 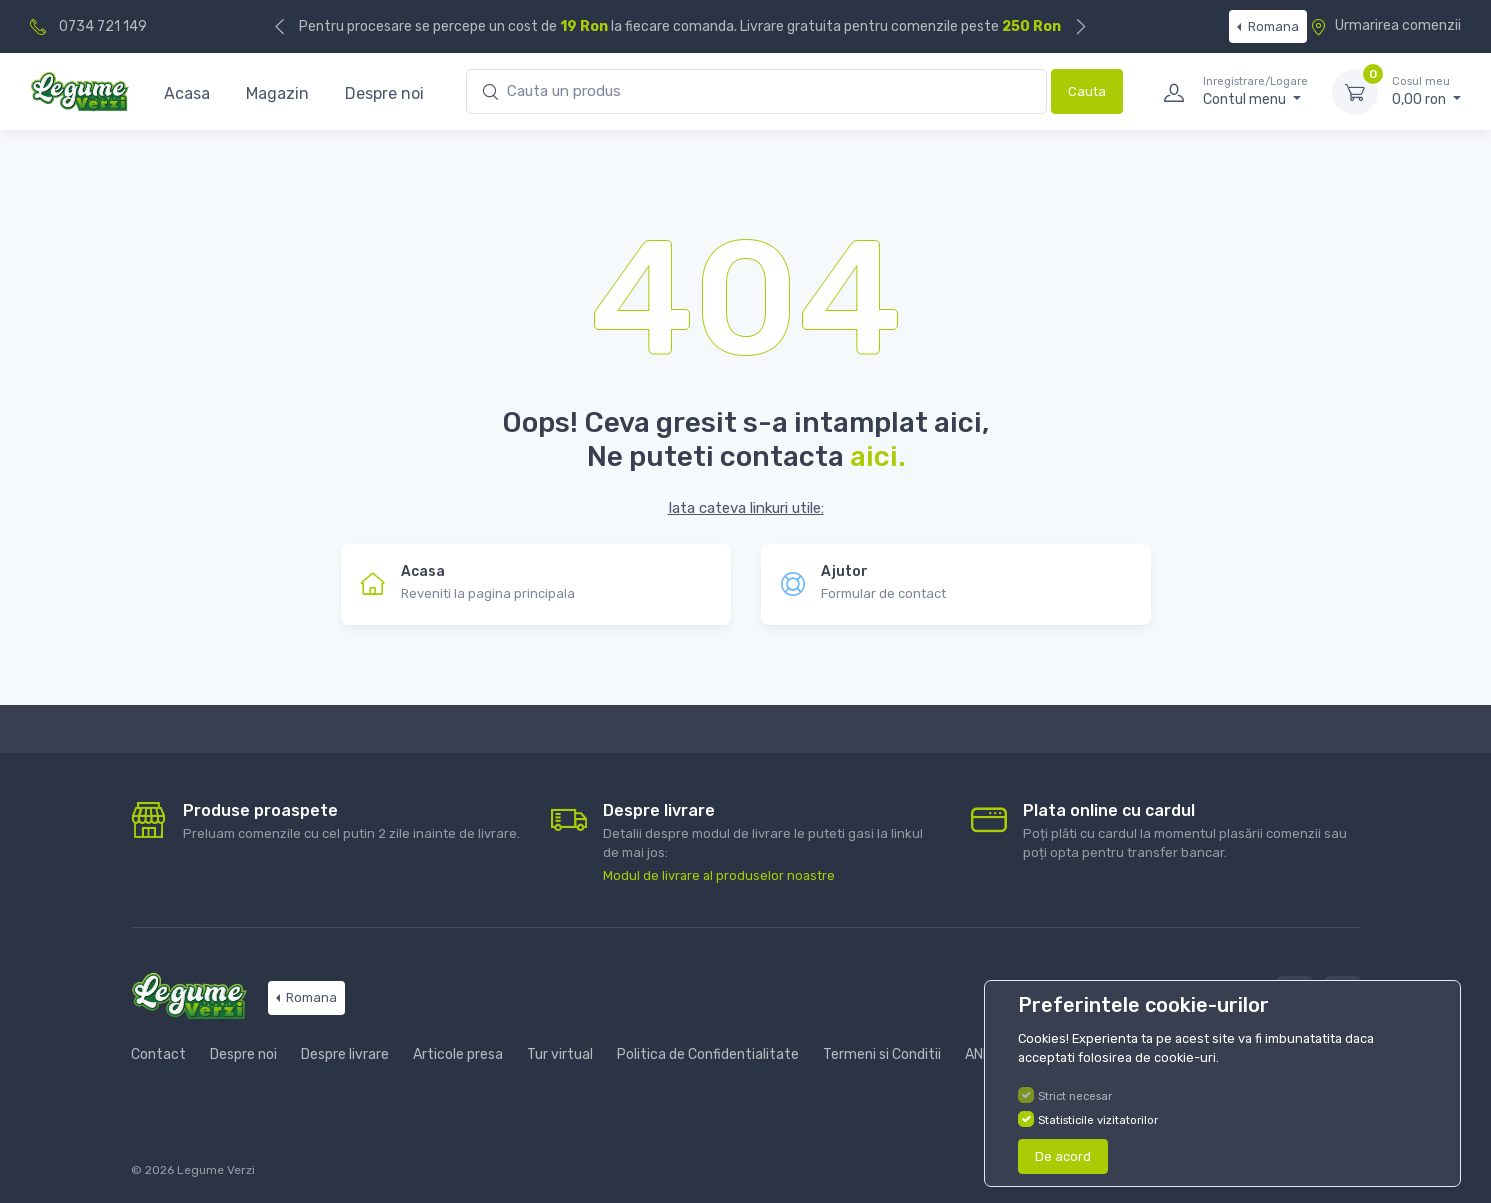 I want to click on Magazin, so click(x=277, y=93).